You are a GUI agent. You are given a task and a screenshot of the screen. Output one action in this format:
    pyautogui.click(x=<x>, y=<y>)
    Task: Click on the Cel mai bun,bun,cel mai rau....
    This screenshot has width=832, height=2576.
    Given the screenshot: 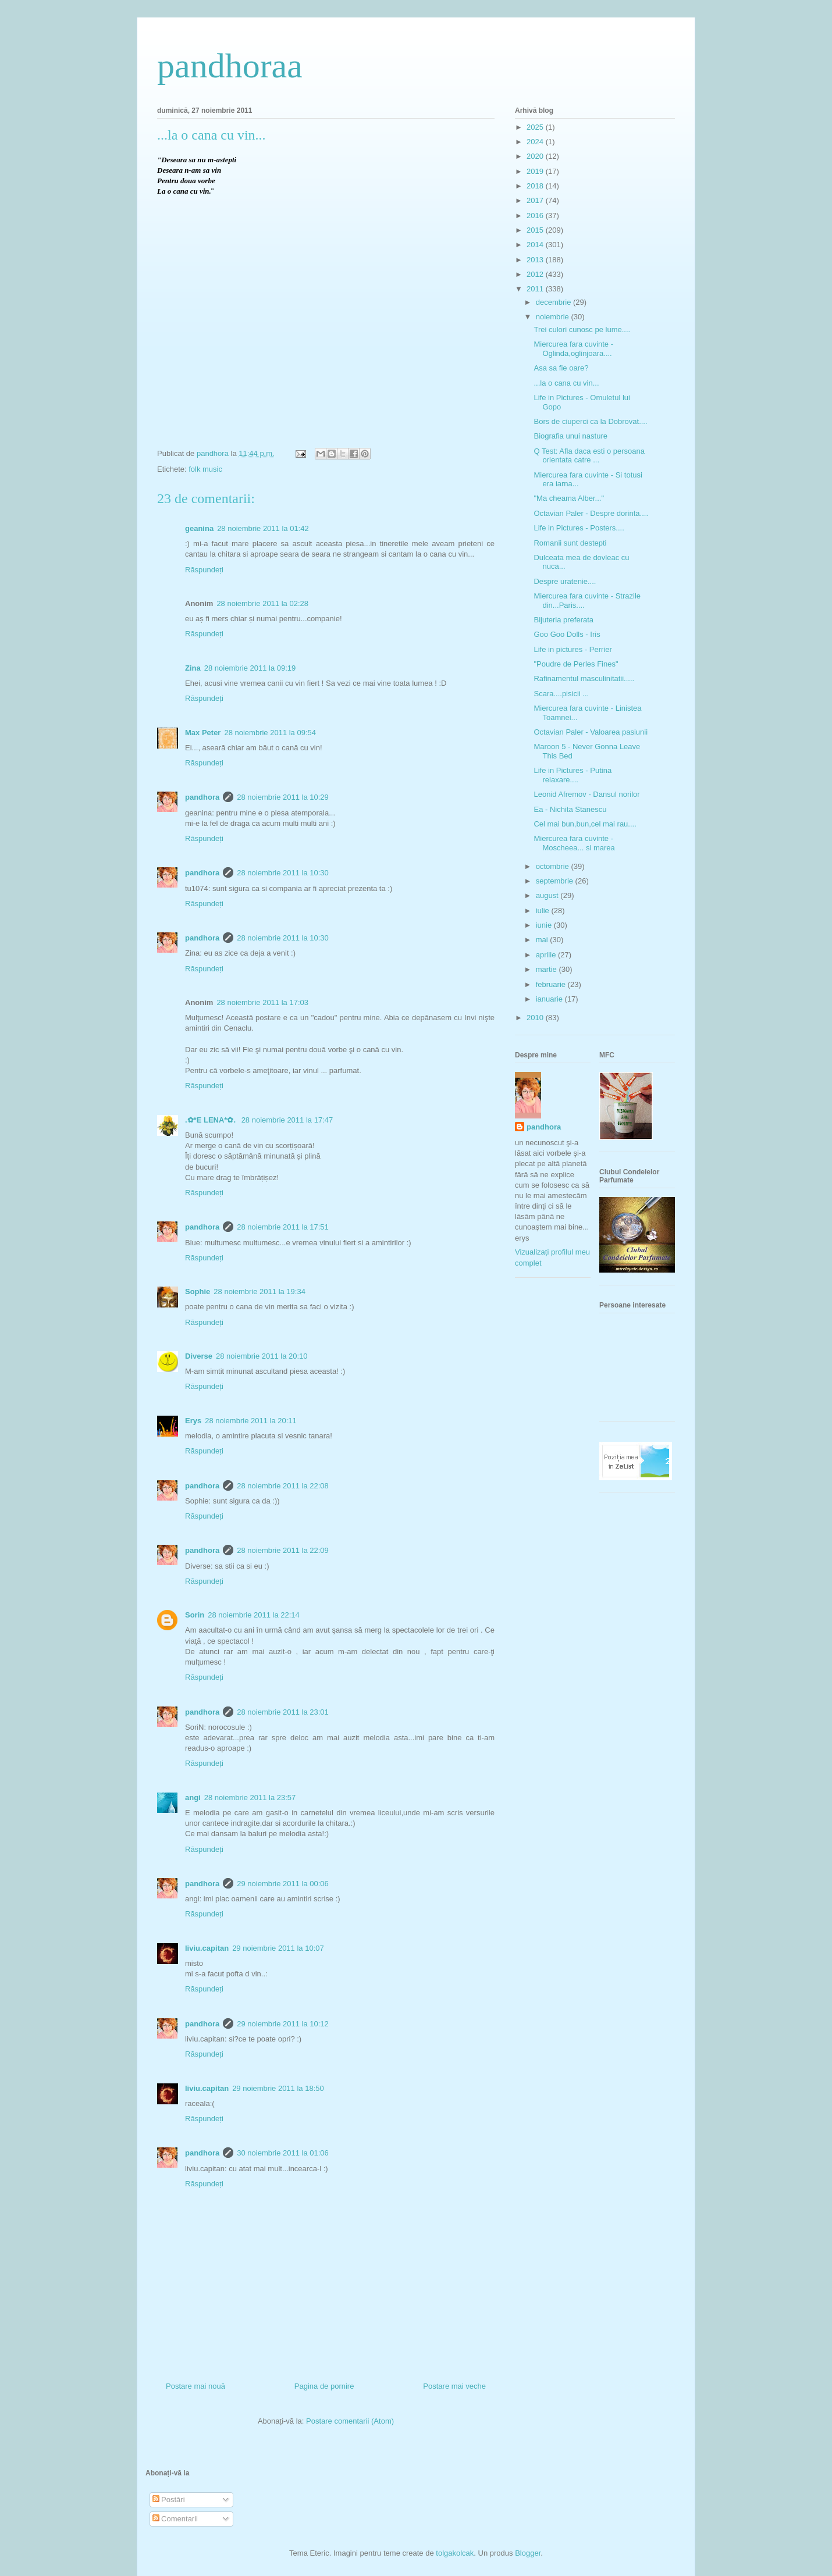 What is the action you would take?
    pyautogui.click(x=585, y=824)
    